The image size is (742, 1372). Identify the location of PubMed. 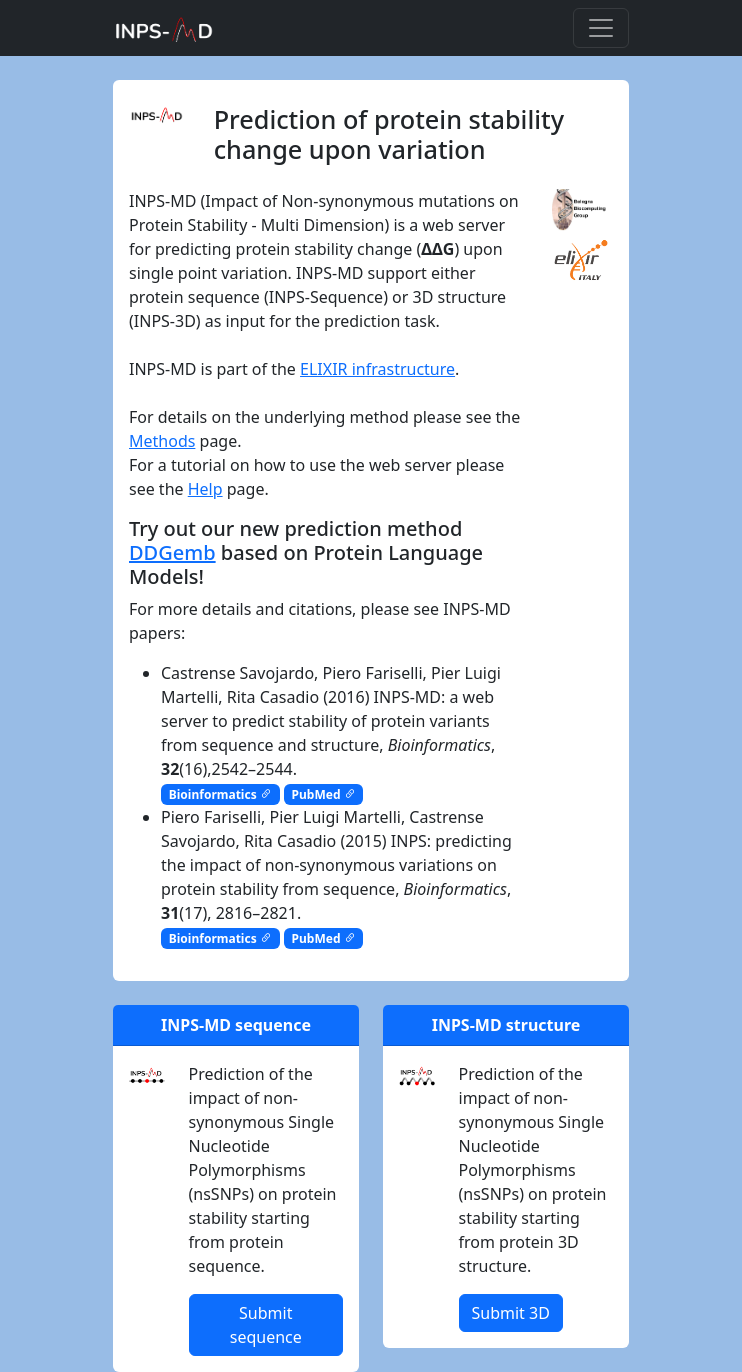
(324, 794).